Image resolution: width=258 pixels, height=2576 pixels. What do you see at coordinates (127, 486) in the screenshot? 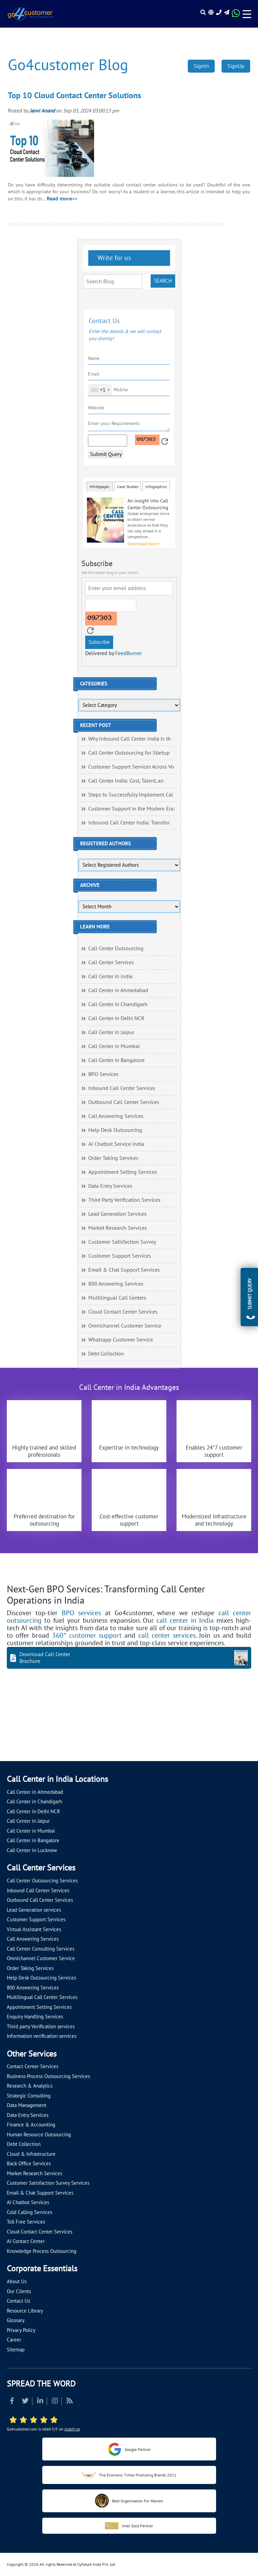
I see `Case Studies` at bounding box center [127, 486].